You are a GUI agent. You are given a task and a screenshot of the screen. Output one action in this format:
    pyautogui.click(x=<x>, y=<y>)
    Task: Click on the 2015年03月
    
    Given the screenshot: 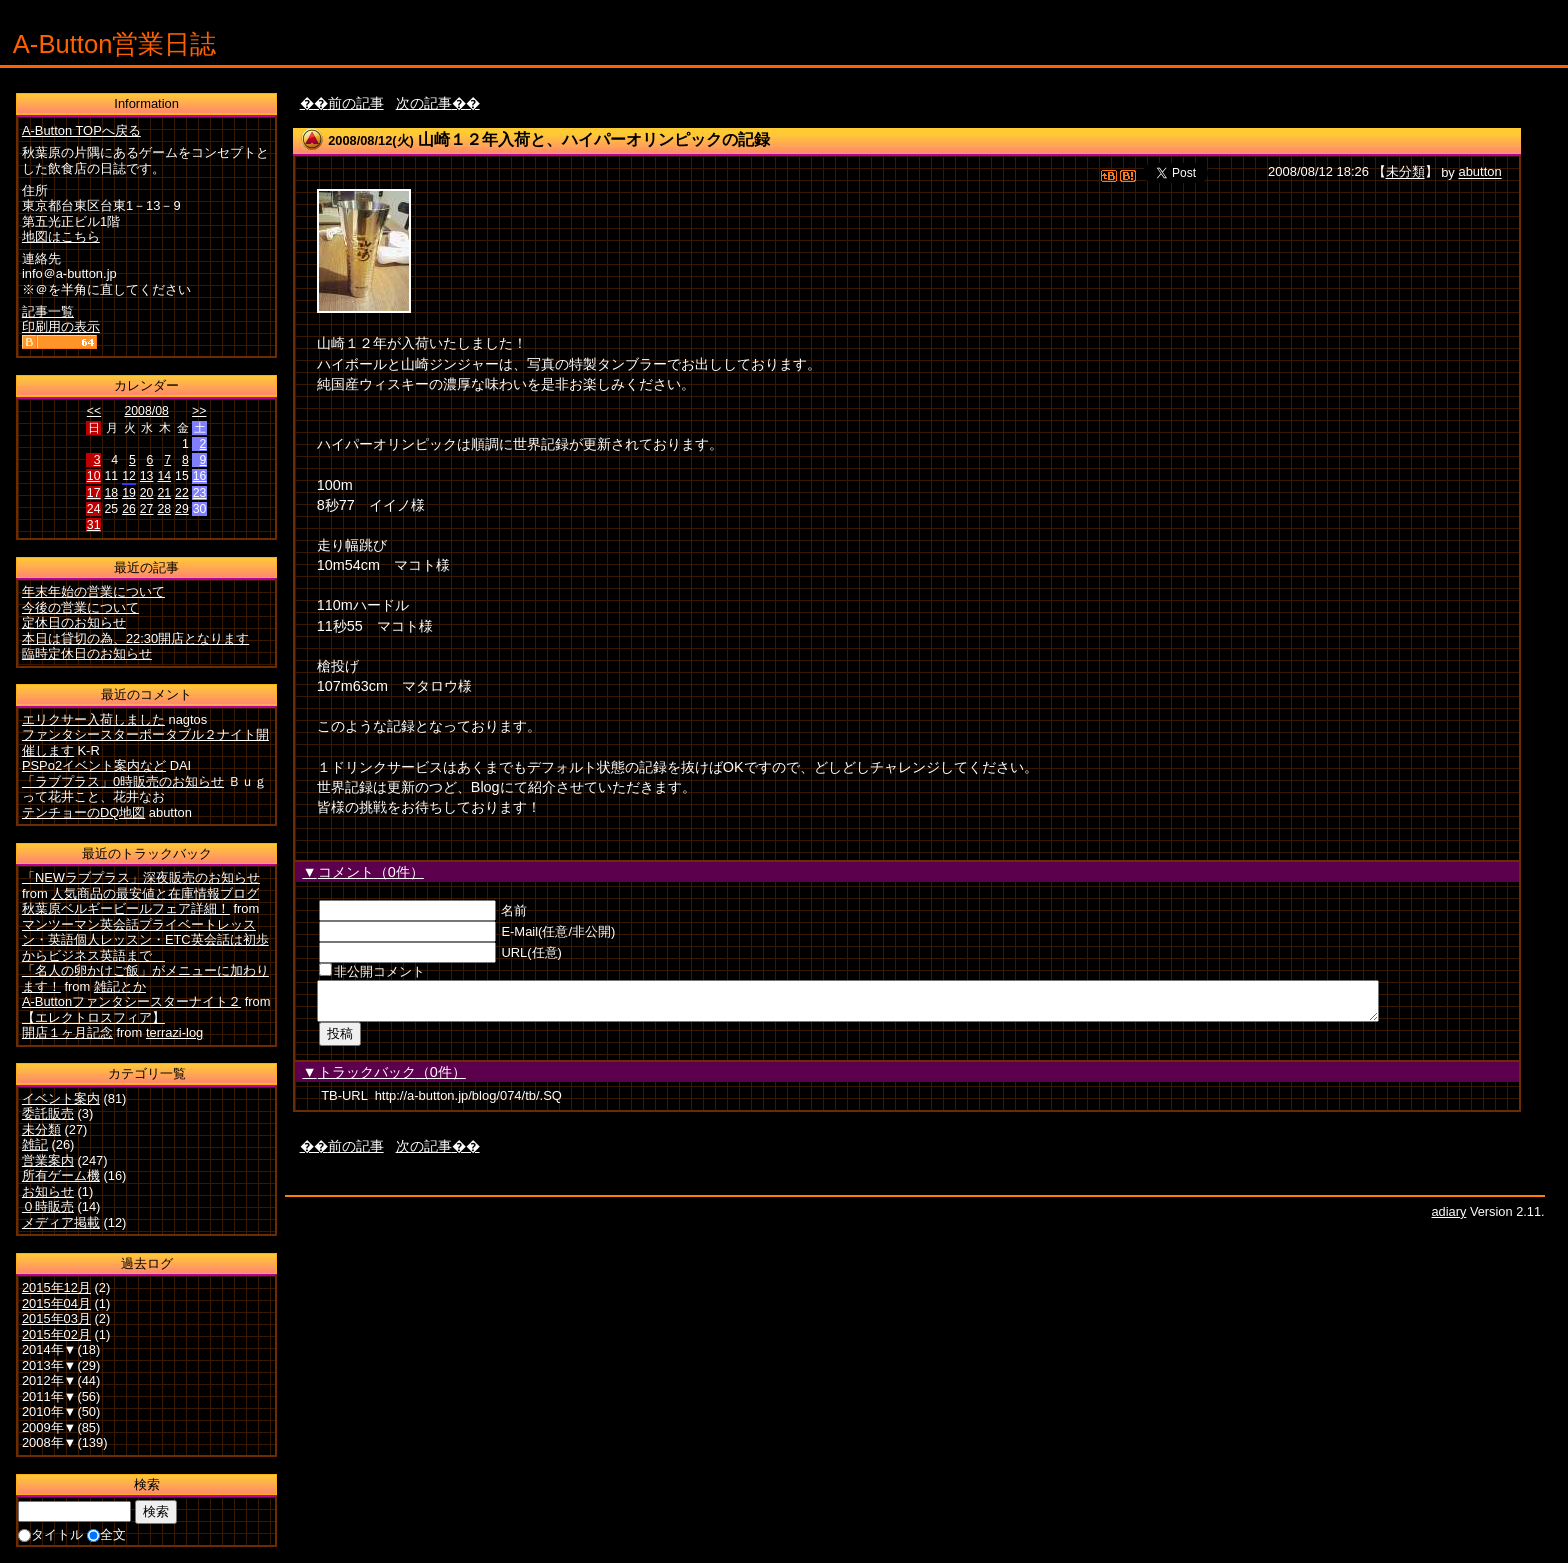 What is the action you would take?
    pyautogui.click(x=56, y=1318)
    